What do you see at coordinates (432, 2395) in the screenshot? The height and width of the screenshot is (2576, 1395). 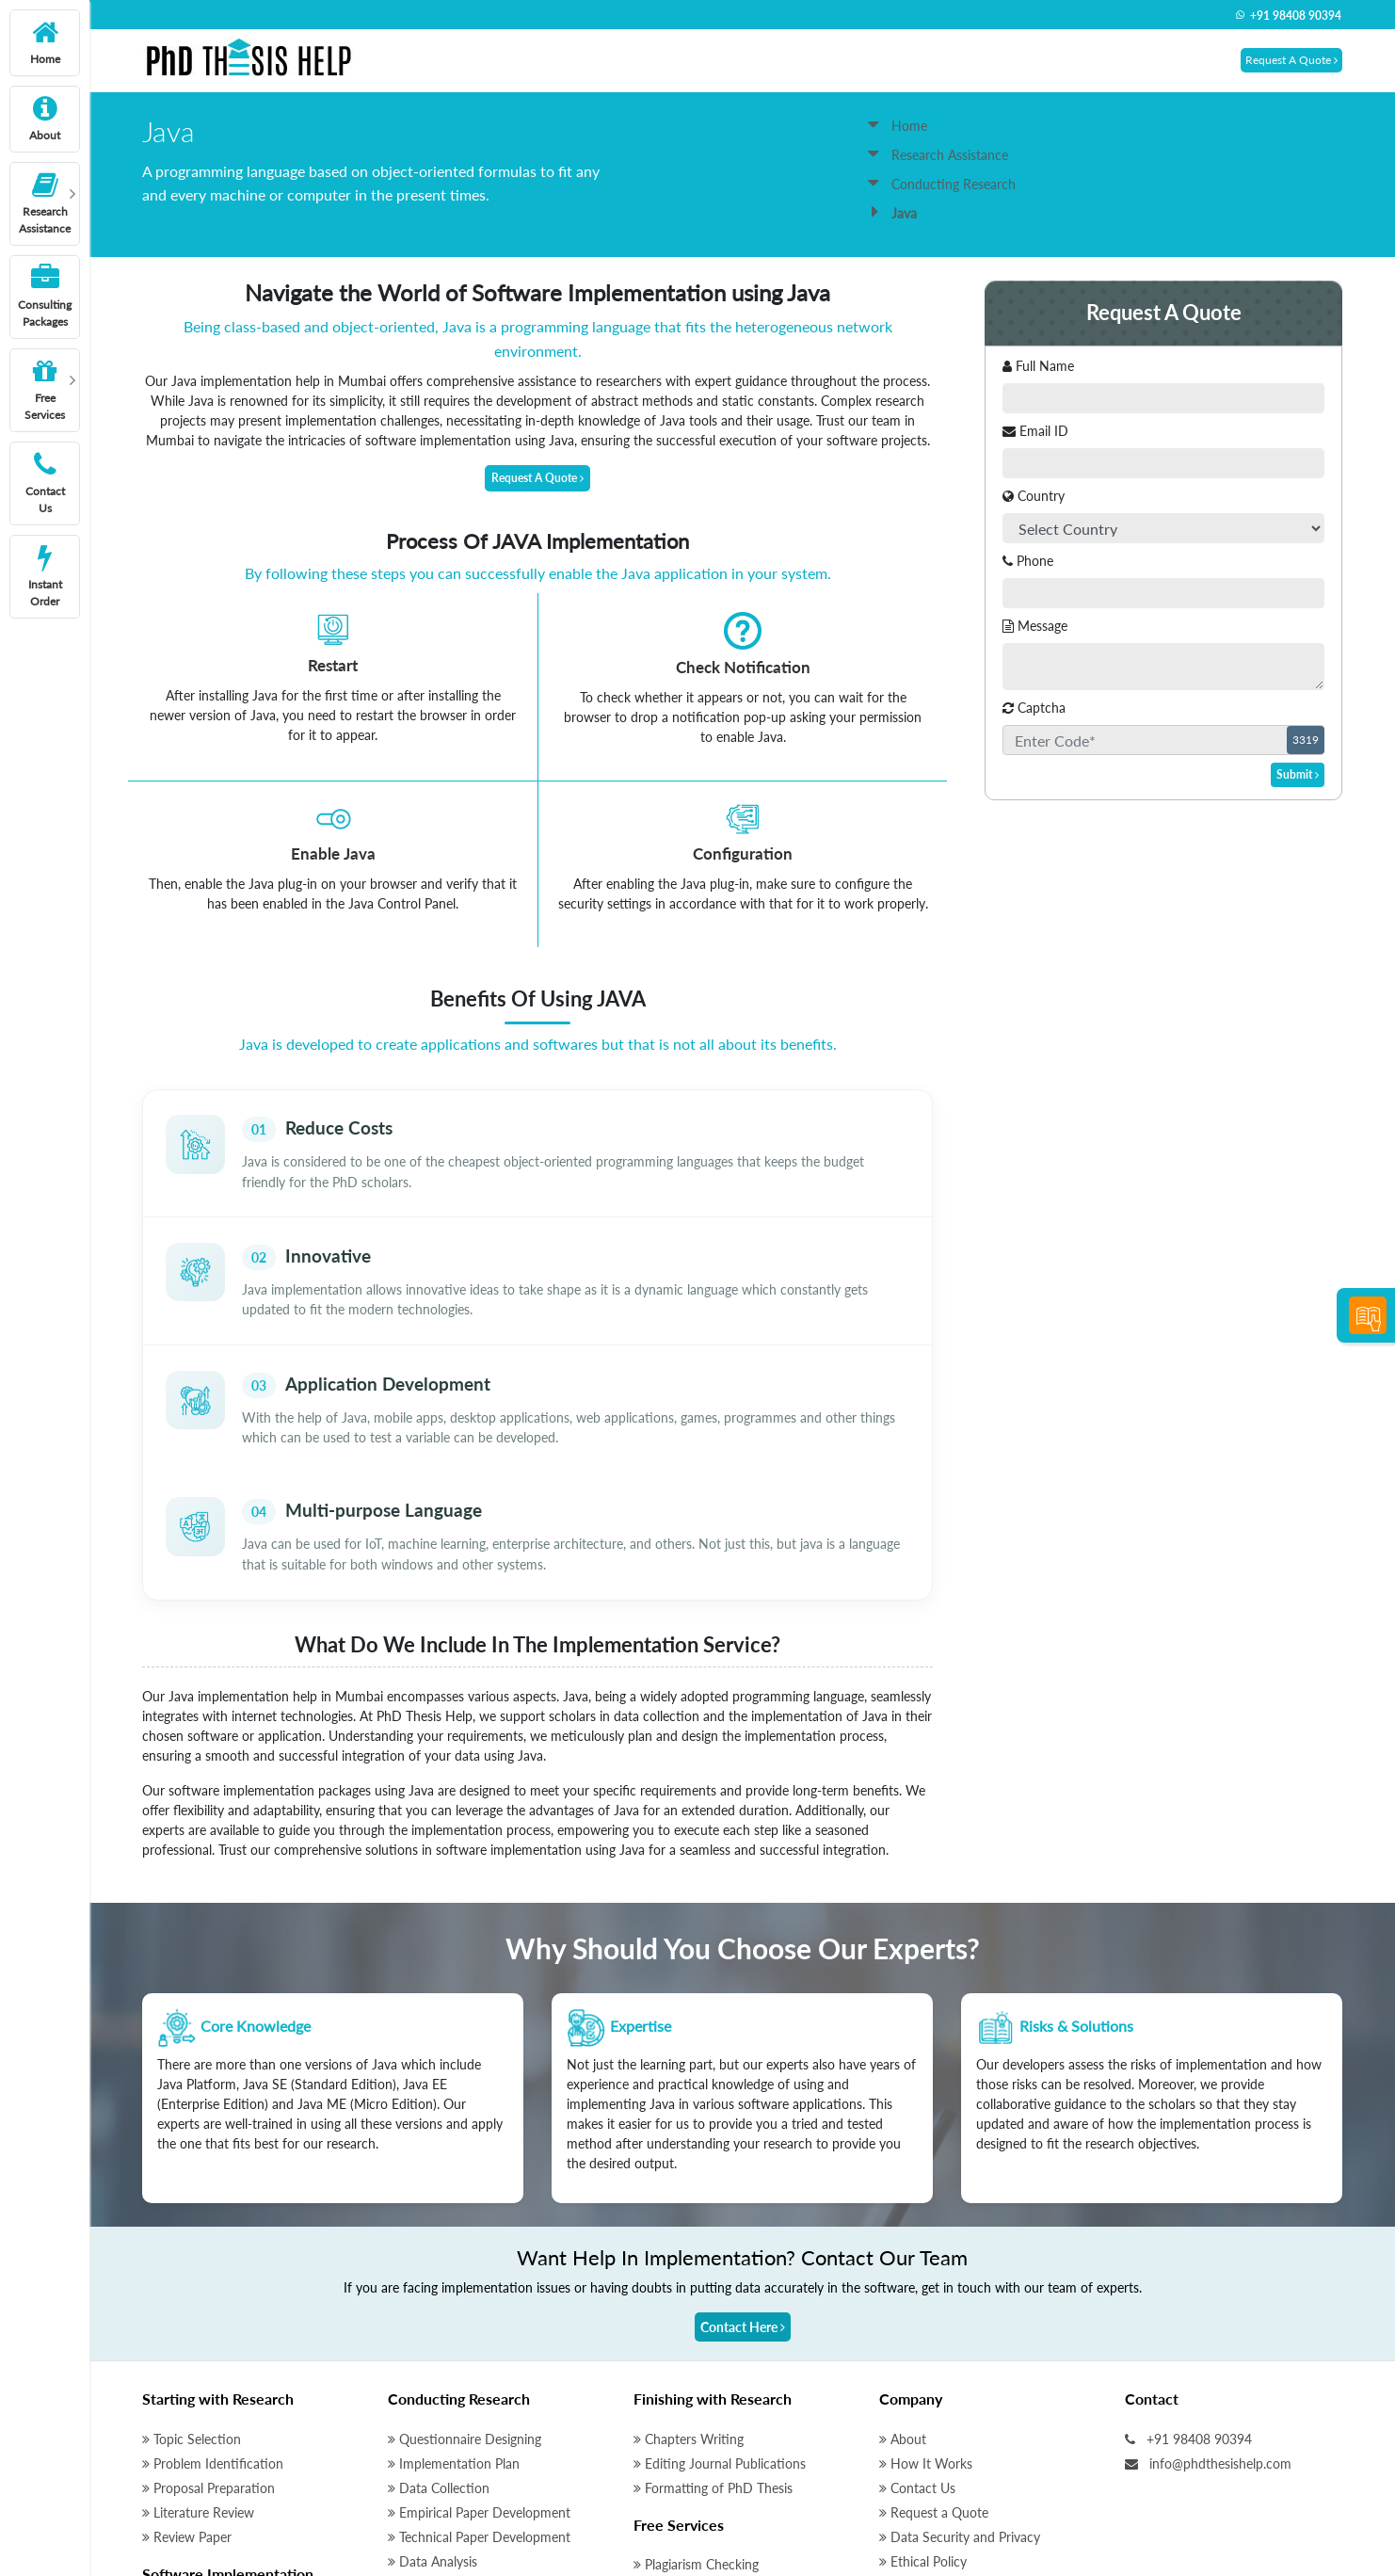 I see `Data Analysis` at bounding box center [432, 2395].